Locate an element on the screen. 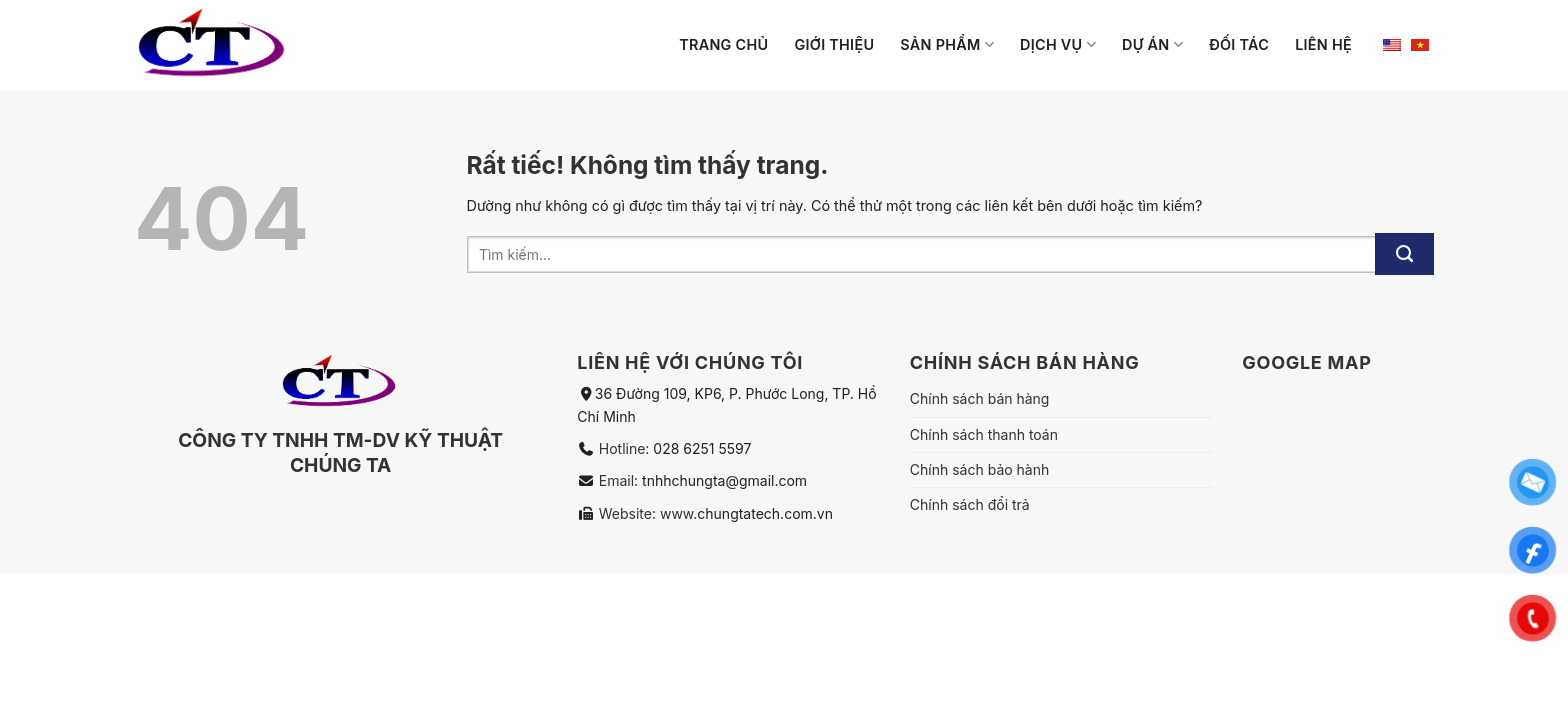 The image size is (1568, 720). Trang chủ is located at coordinates (723, 44).